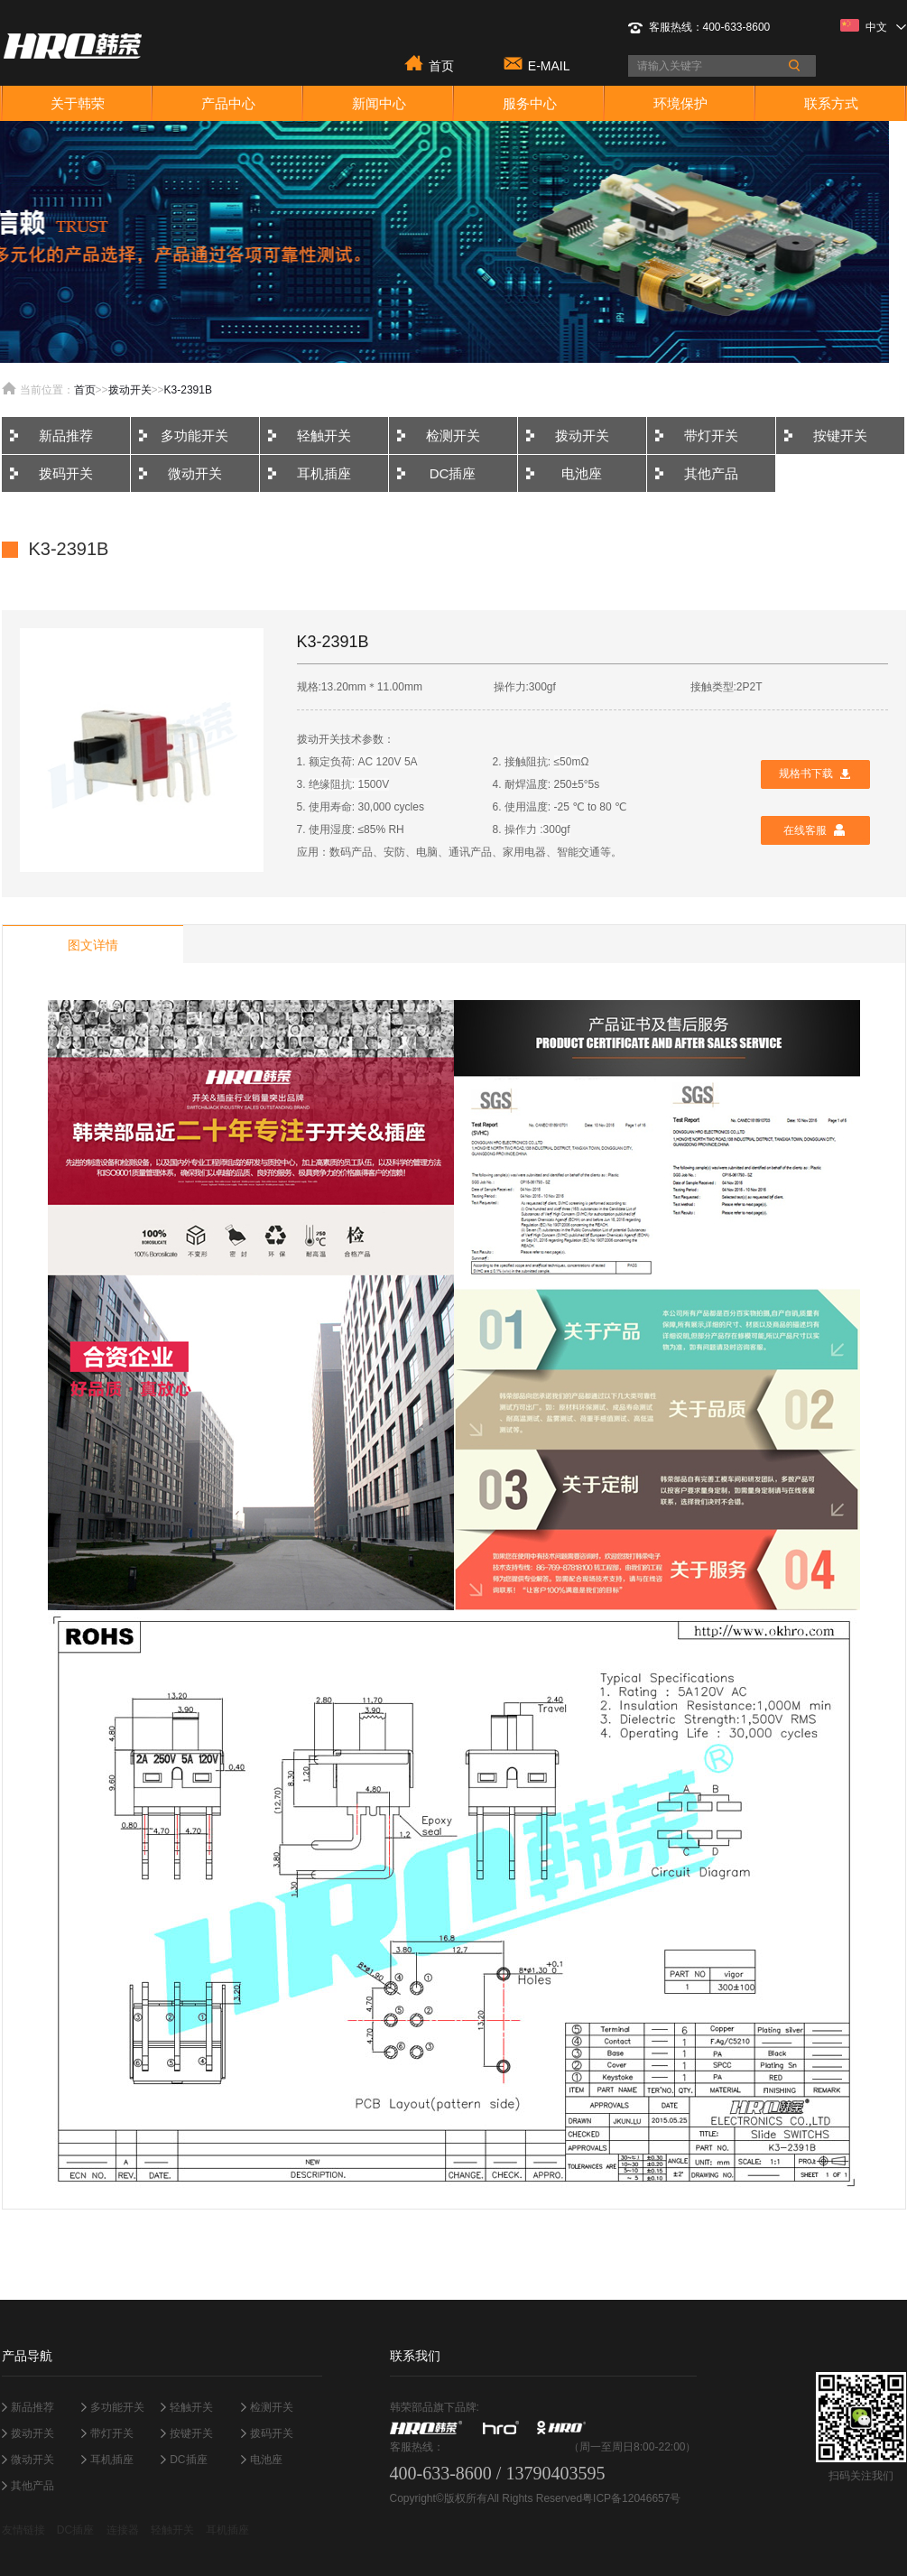  I want to click on 中文, so click(873, 26).